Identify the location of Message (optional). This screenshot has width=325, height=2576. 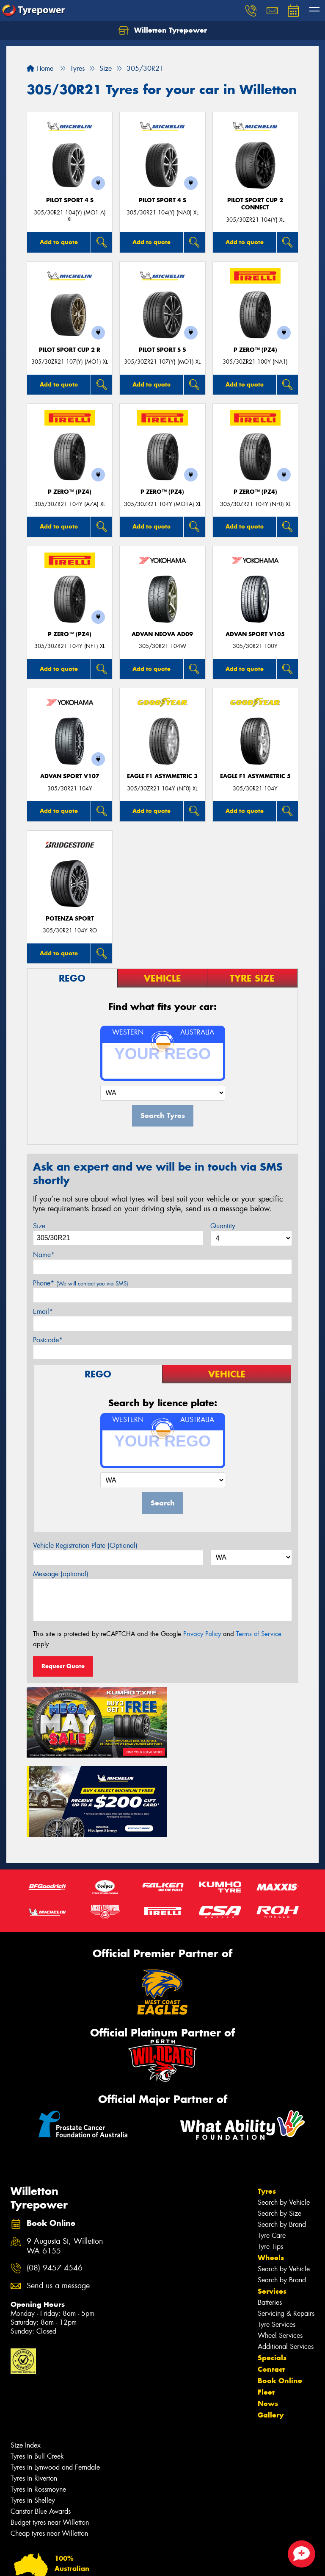
(60, 1573).